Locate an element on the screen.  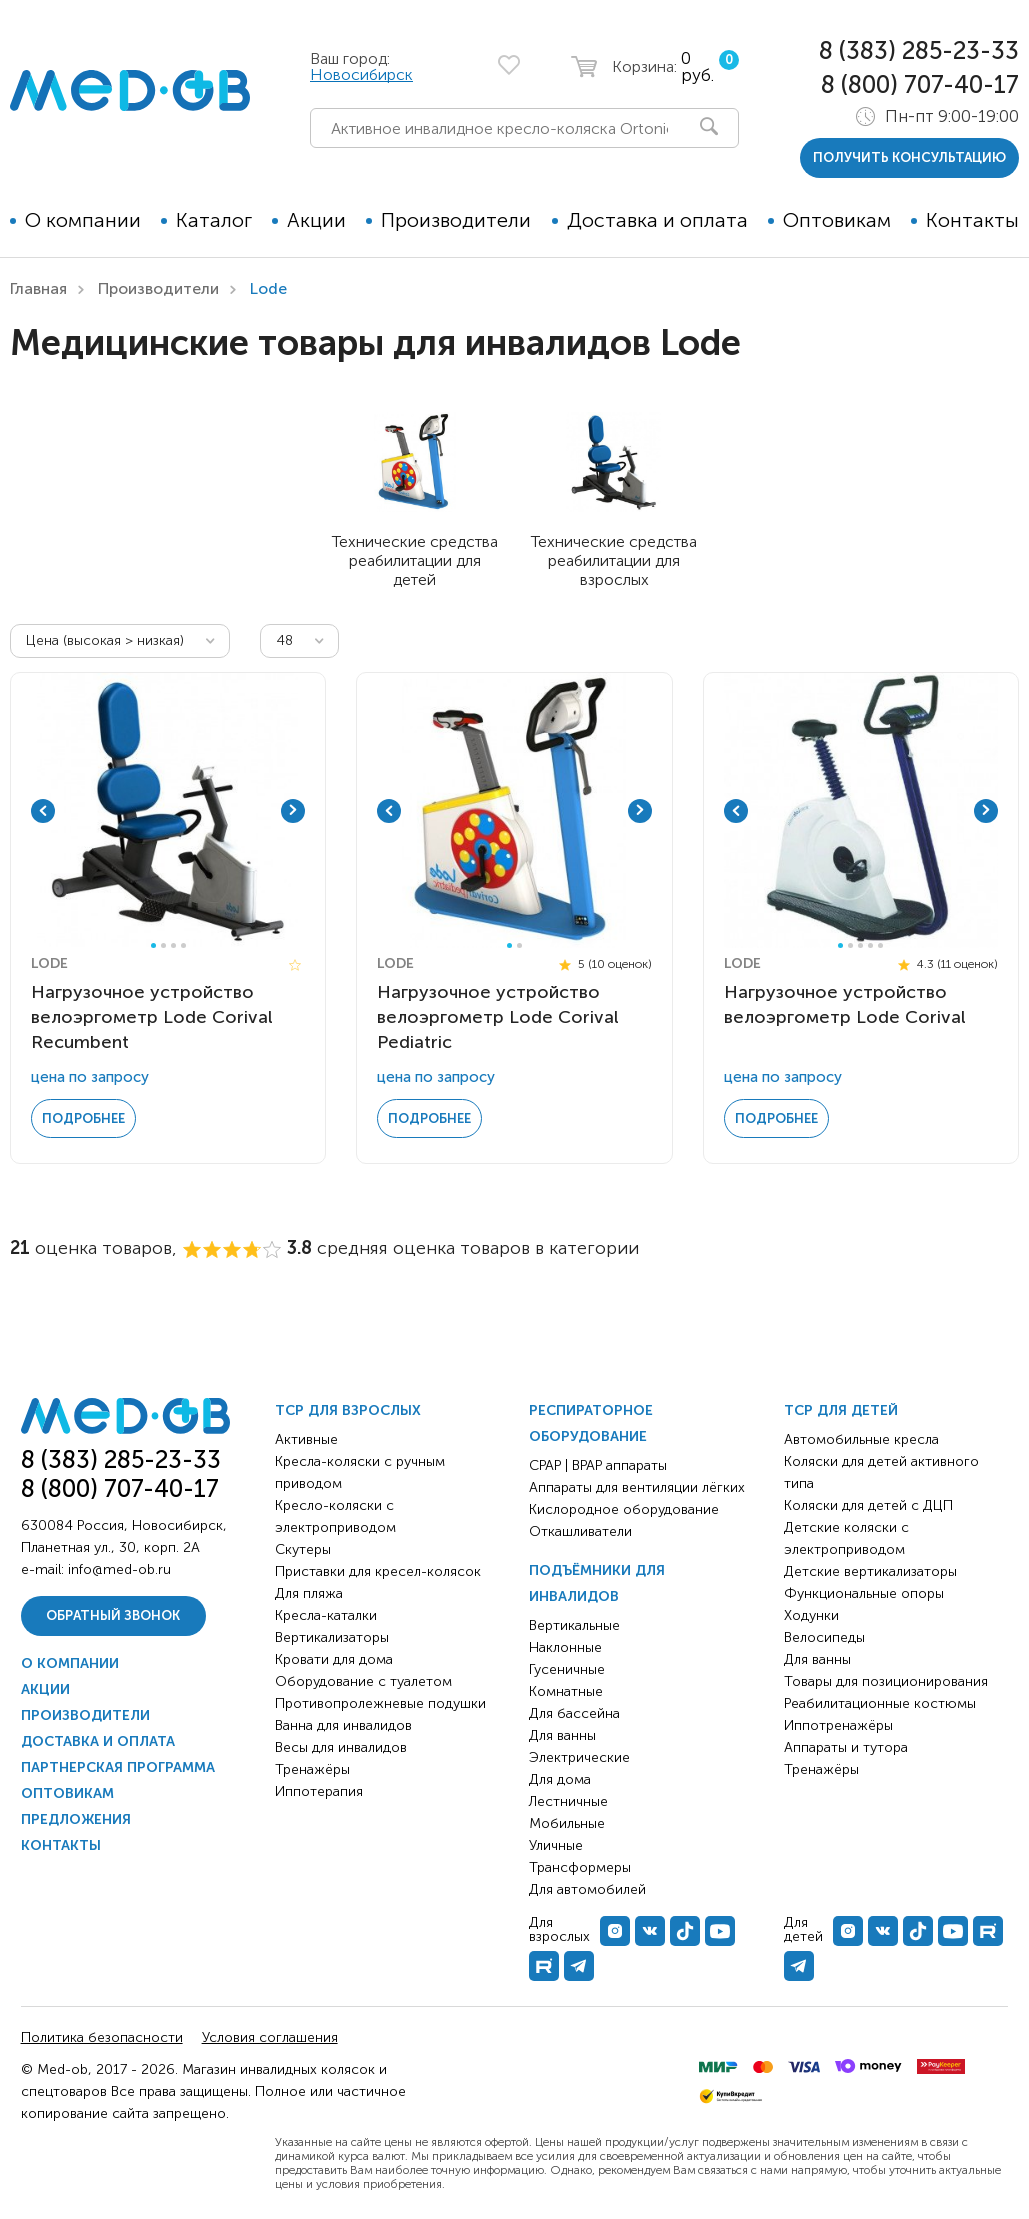
Скутеры is located at coordinates (303, 1549).